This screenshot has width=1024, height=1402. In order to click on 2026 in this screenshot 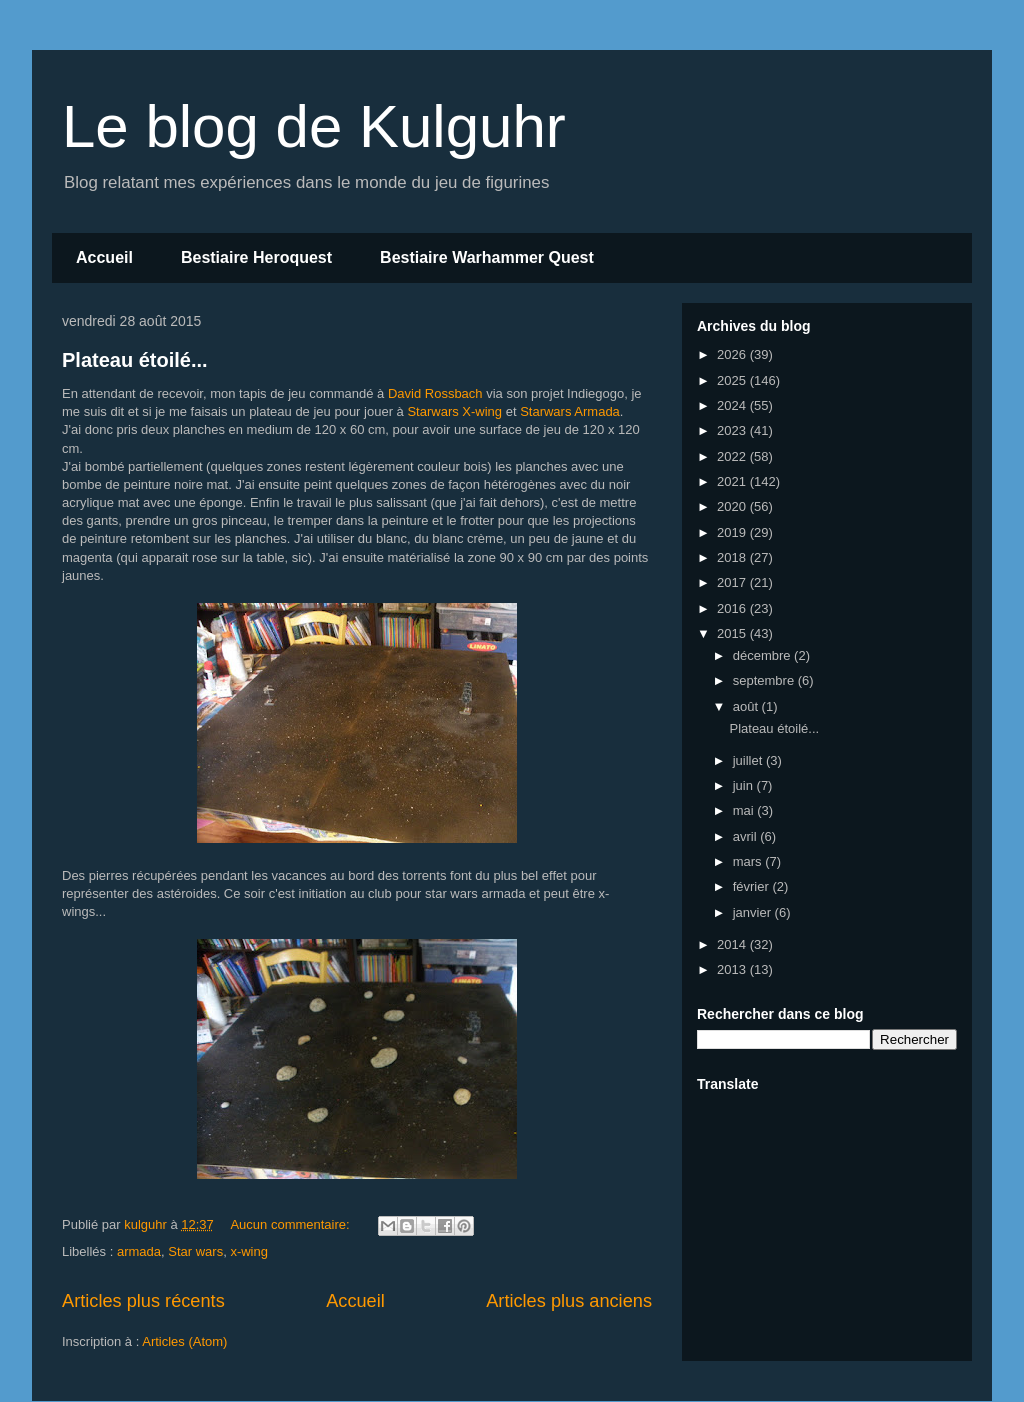, I will do `click(733, 354)`.